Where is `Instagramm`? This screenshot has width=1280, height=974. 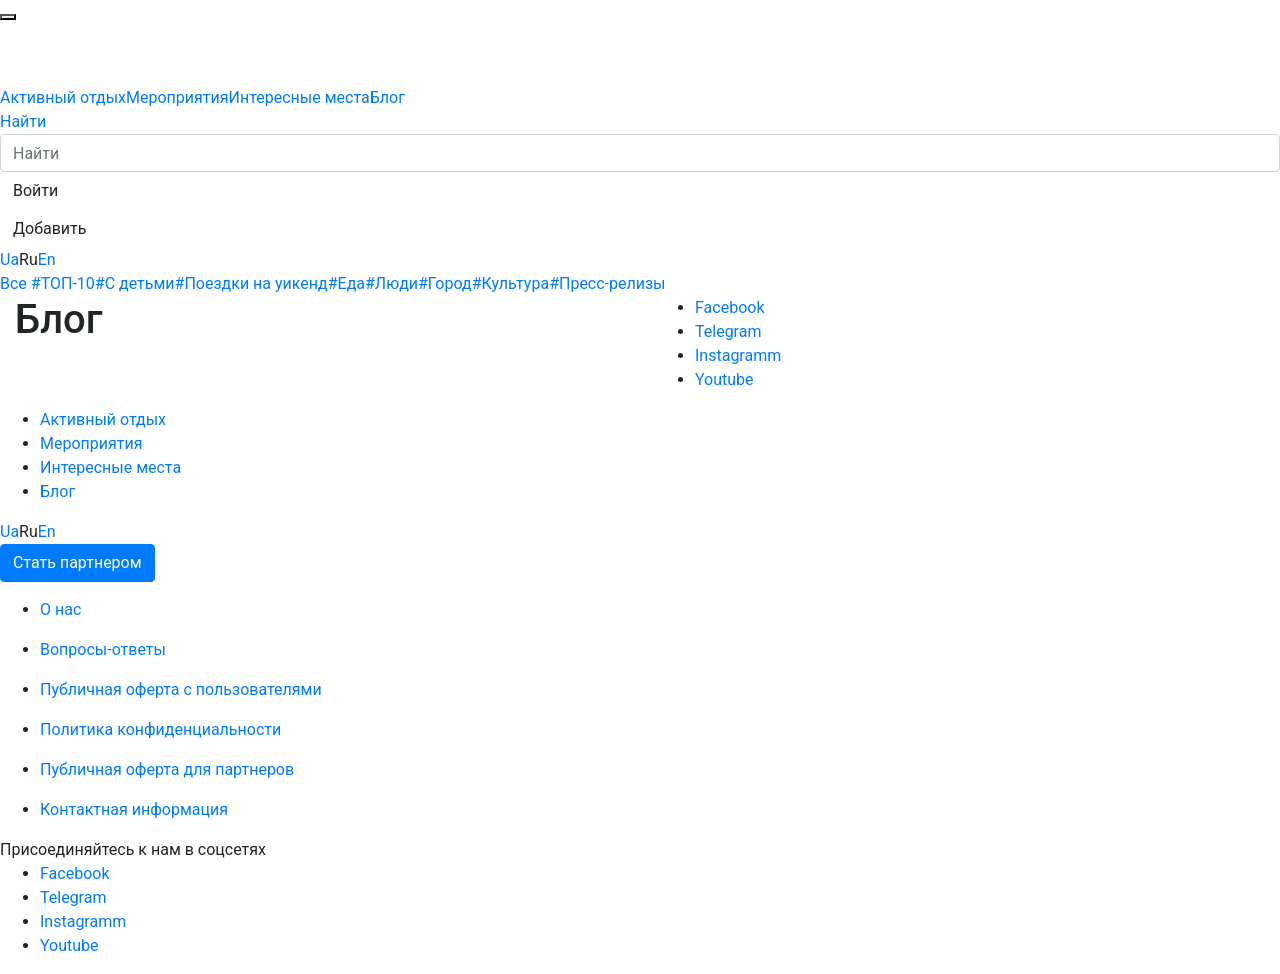
Instagramm is located at coordinates (738, 355).